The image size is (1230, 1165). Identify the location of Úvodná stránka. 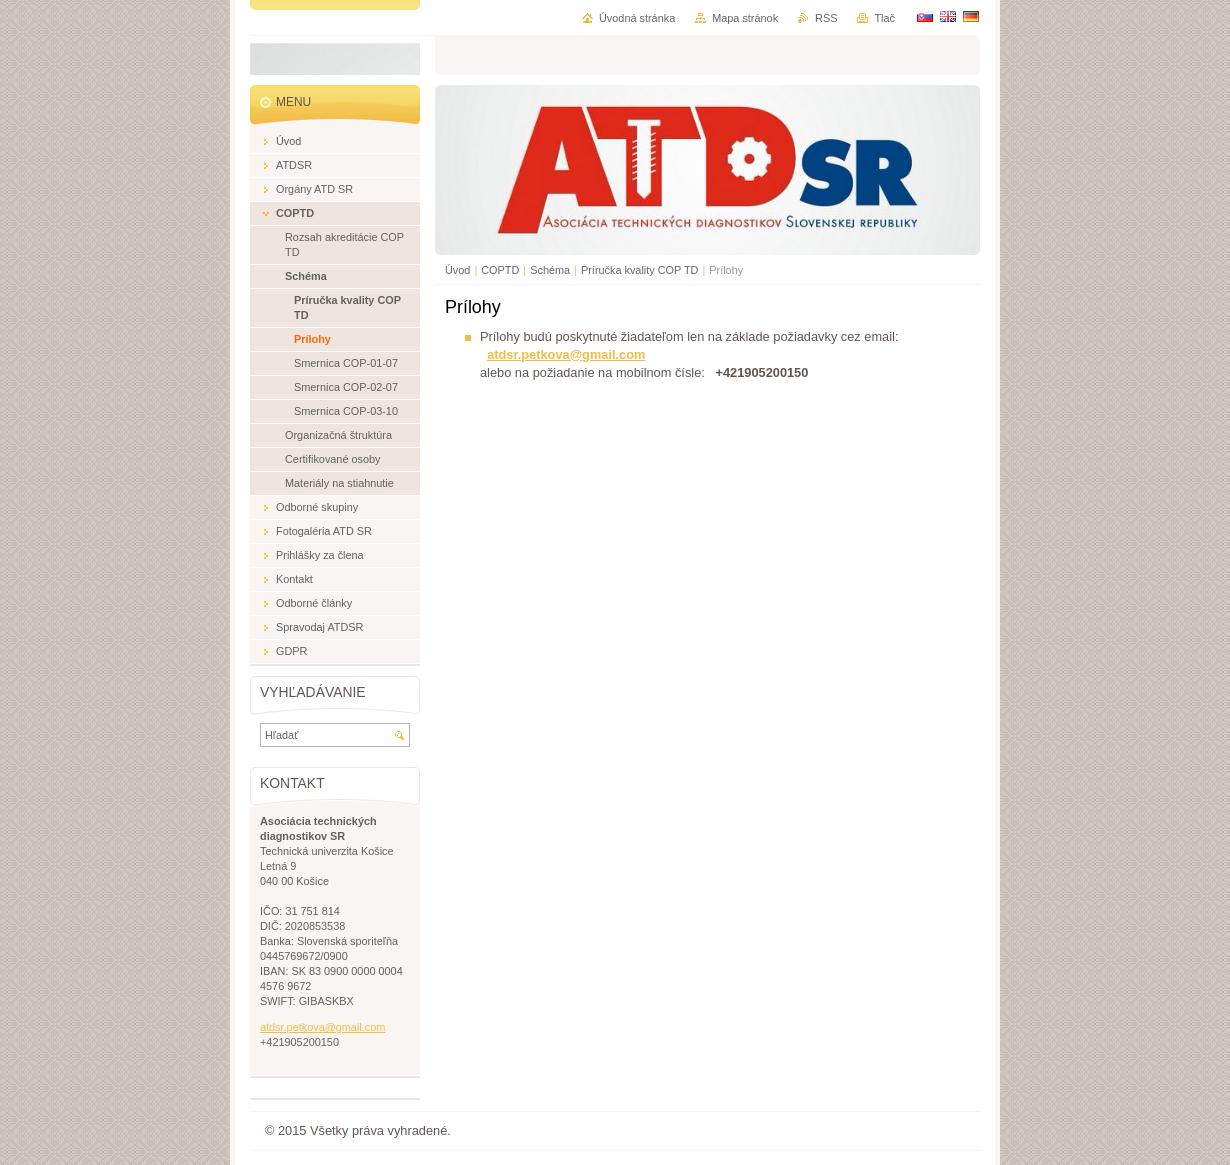
(637, 18).